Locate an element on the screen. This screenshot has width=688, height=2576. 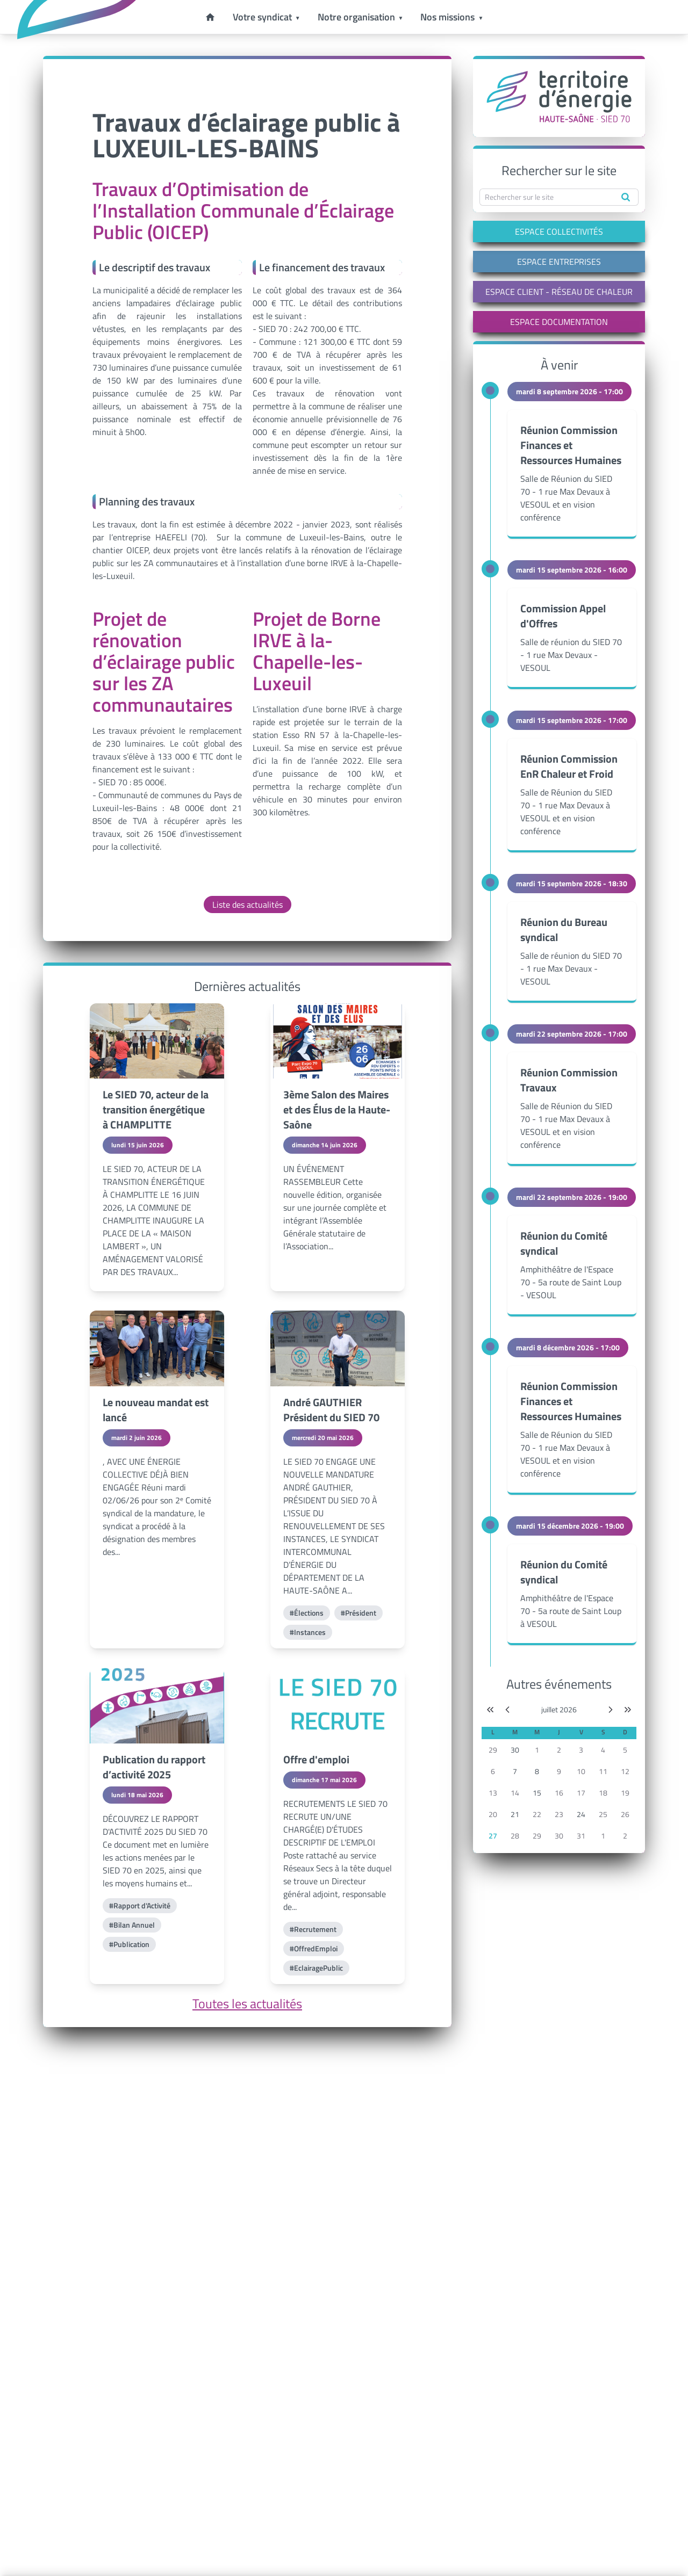
3 [button] is located at coordinates (581, 1749).